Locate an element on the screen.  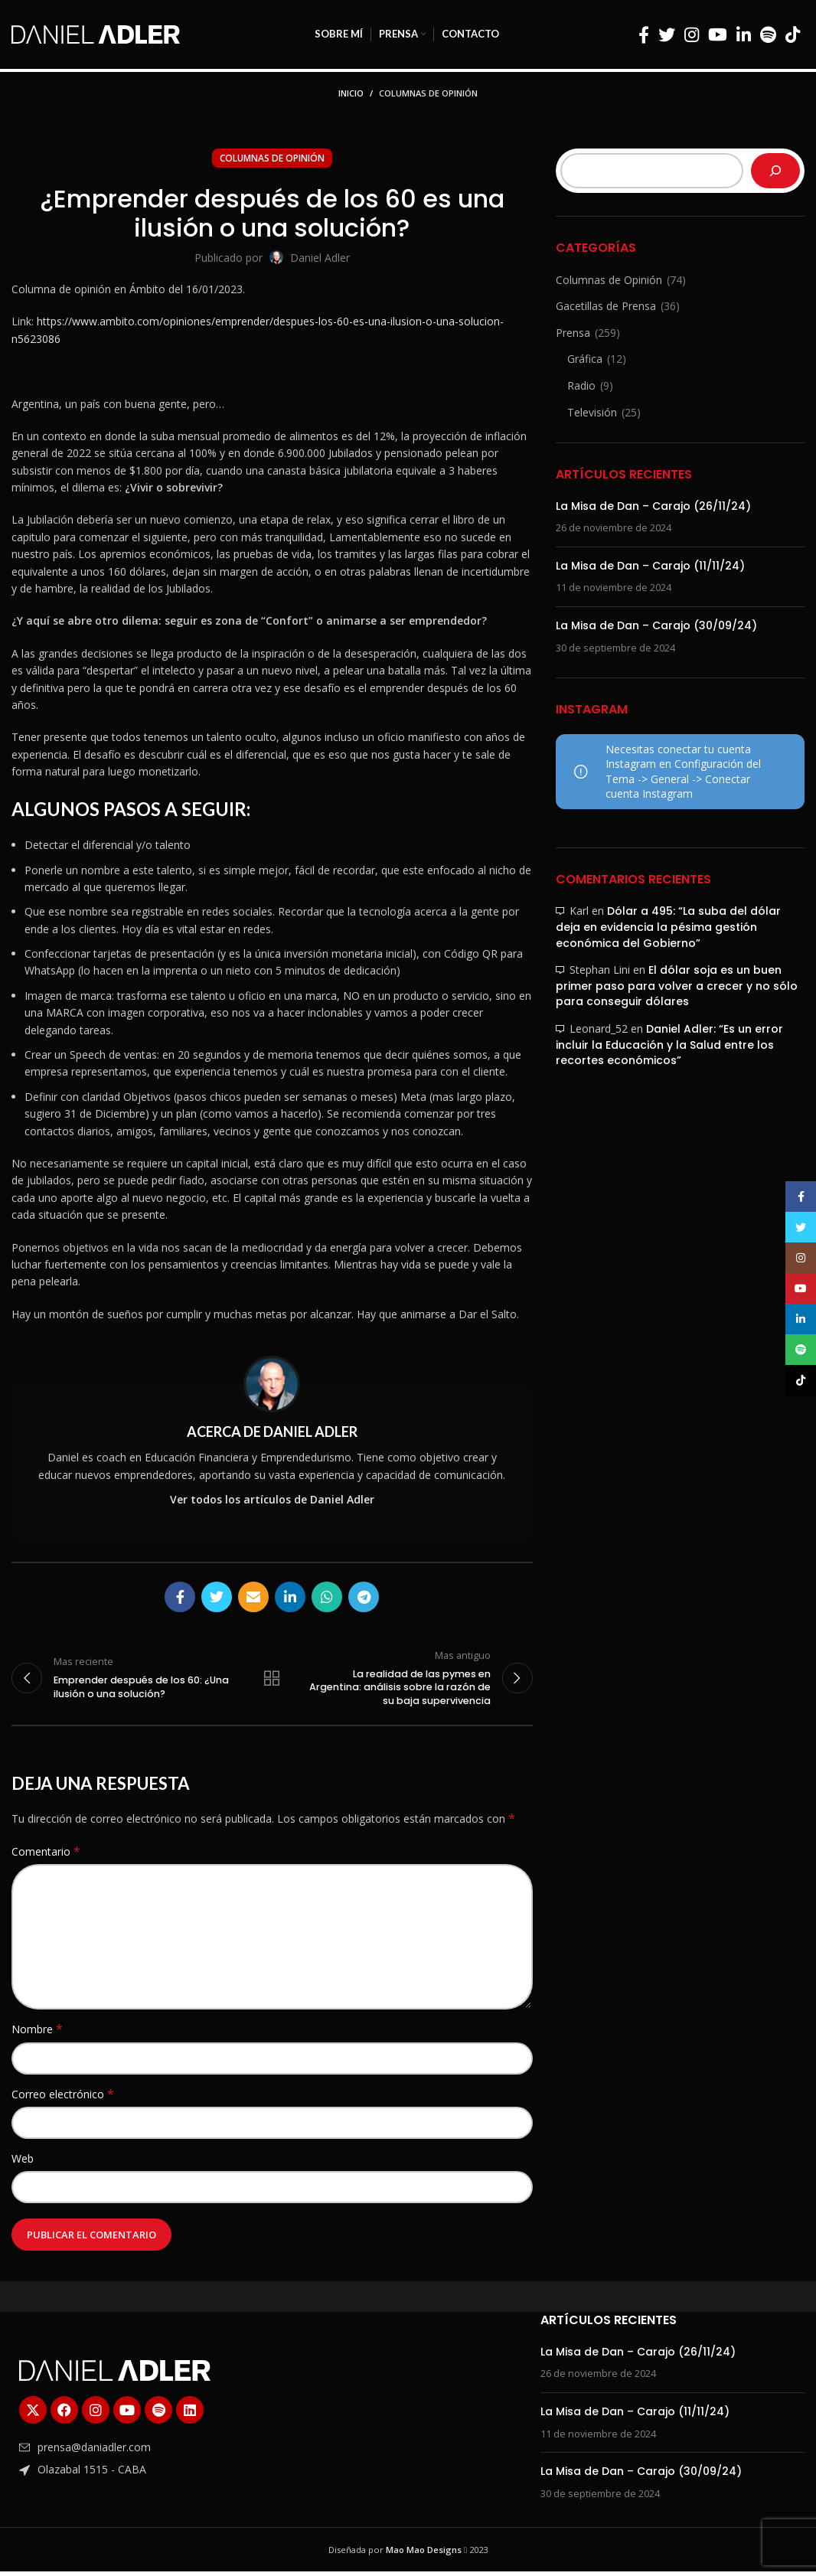
[Enlace social Spotify] is located at coordinates (768, 34).